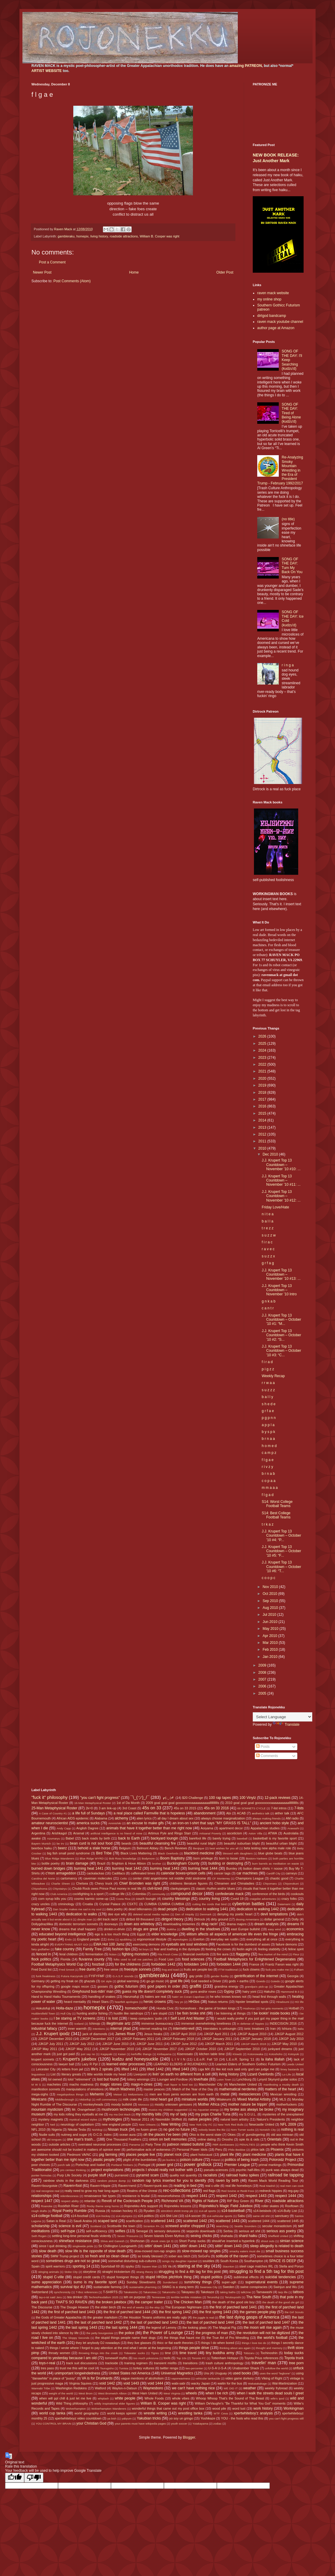 This screenshot has width=335, height=2576. Describe the element at coordinates (55, 2266) in the screenshot. I see `spirit warriors` at that location.